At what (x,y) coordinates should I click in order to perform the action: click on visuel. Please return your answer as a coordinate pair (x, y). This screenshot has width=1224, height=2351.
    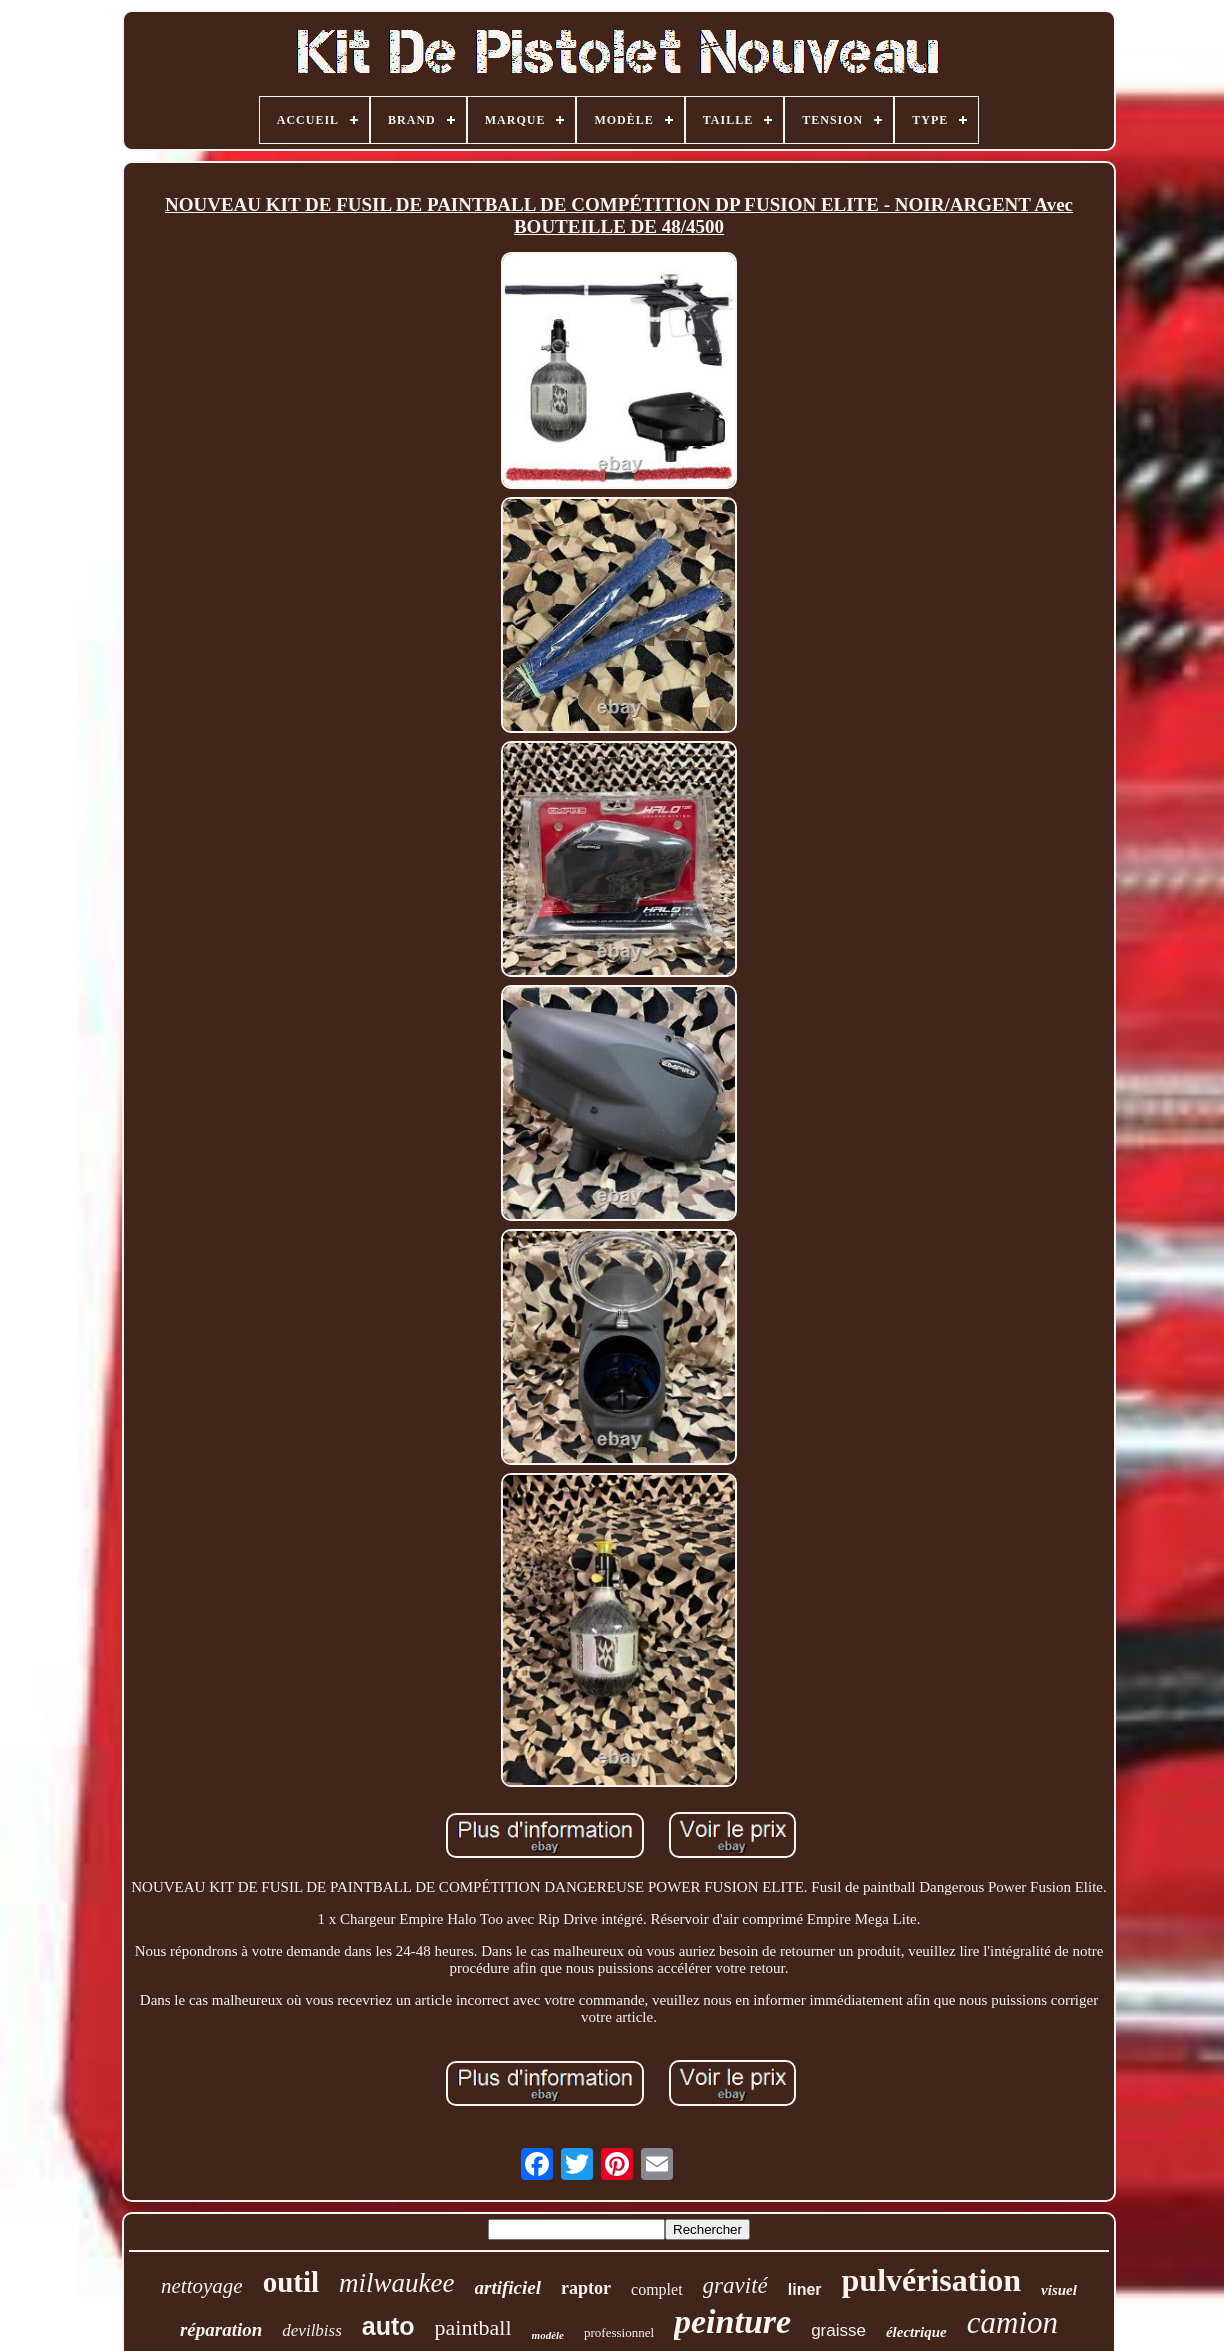
    Looking at the image, I should click on (1059, 2290).